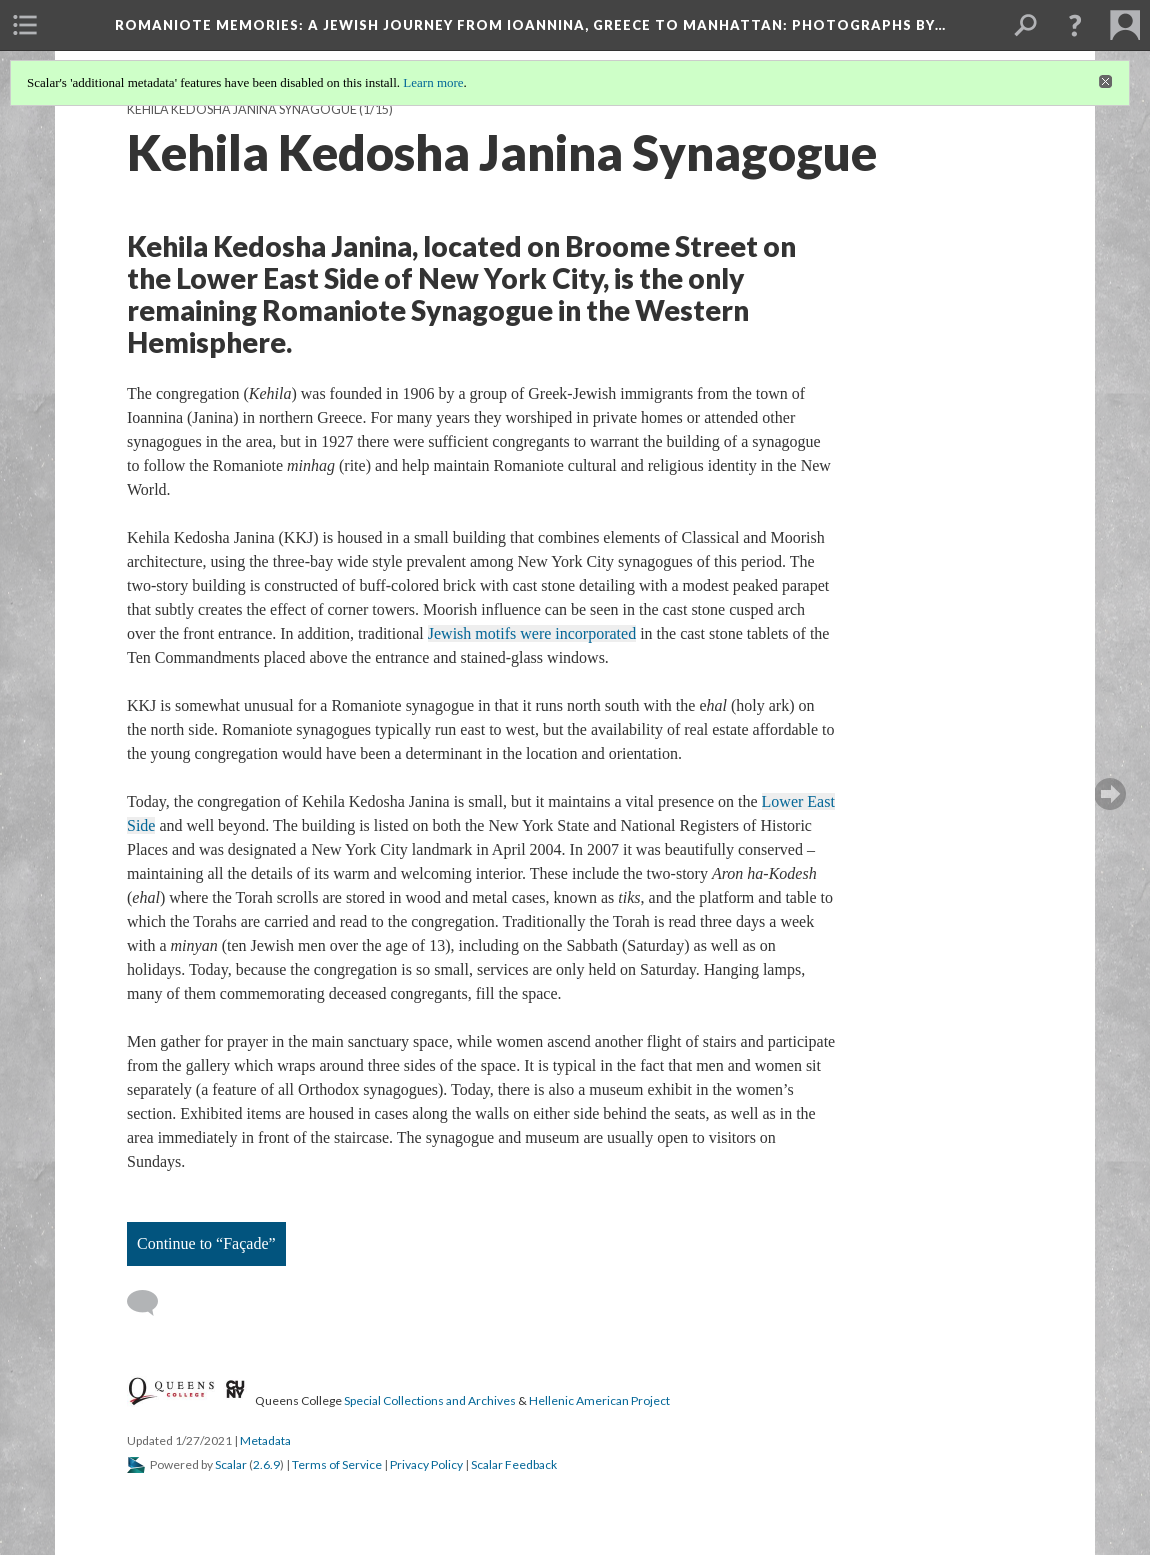 The width and height of the screenshot is (1150, 1555). What do you see at coordinates (337, 1464) in the screenshot?
I see `Terms of Service` at bounding box center [337, 1464].